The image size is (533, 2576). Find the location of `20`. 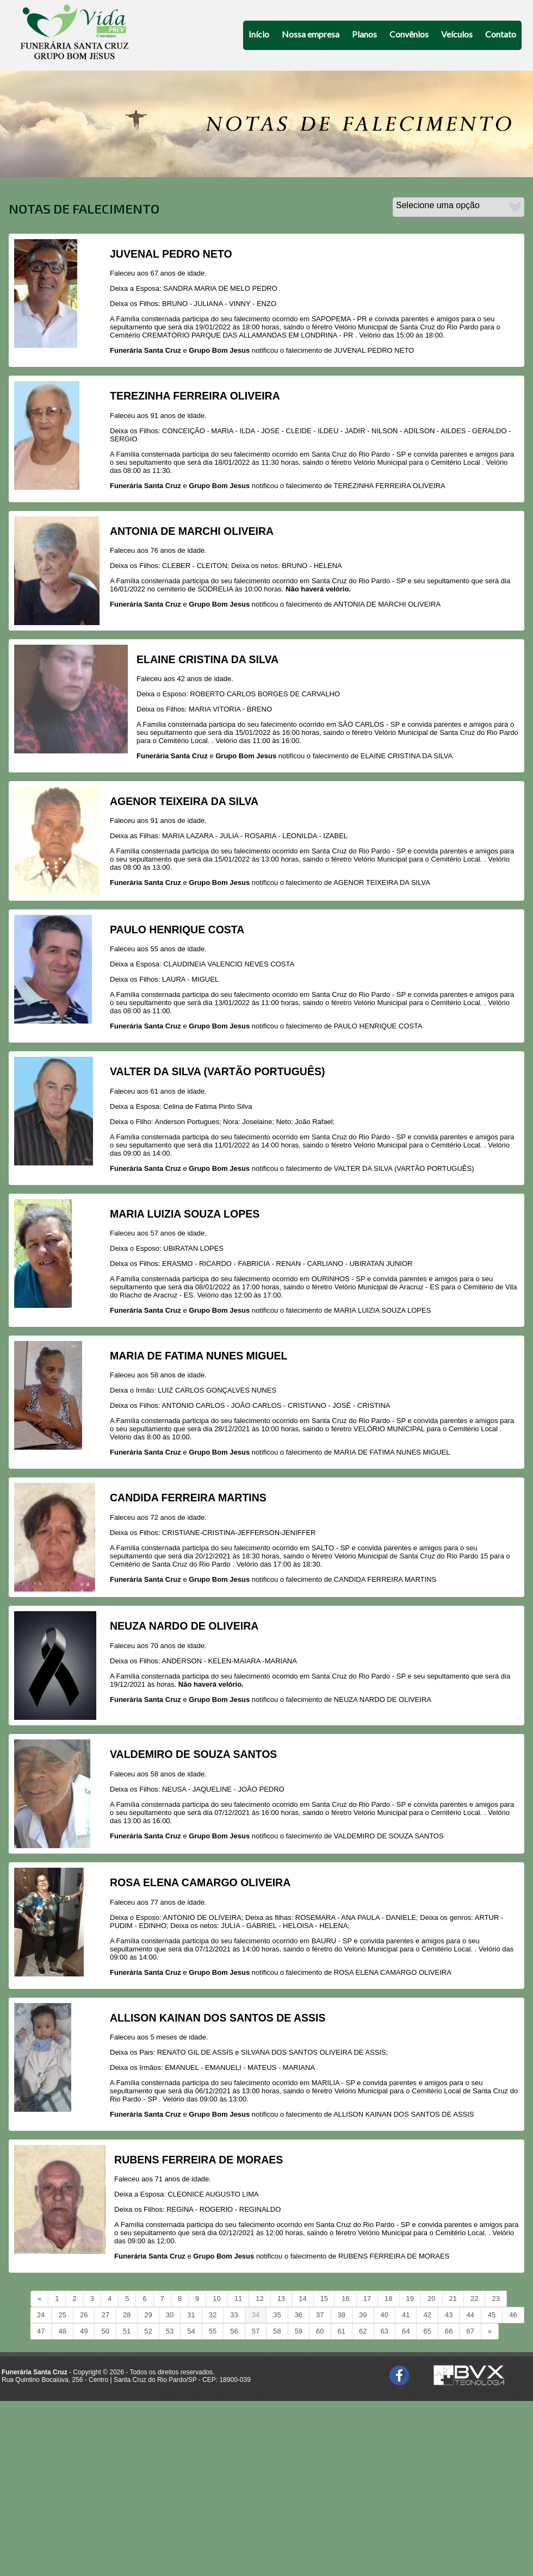

20 is located at coordinates (431, 2298).